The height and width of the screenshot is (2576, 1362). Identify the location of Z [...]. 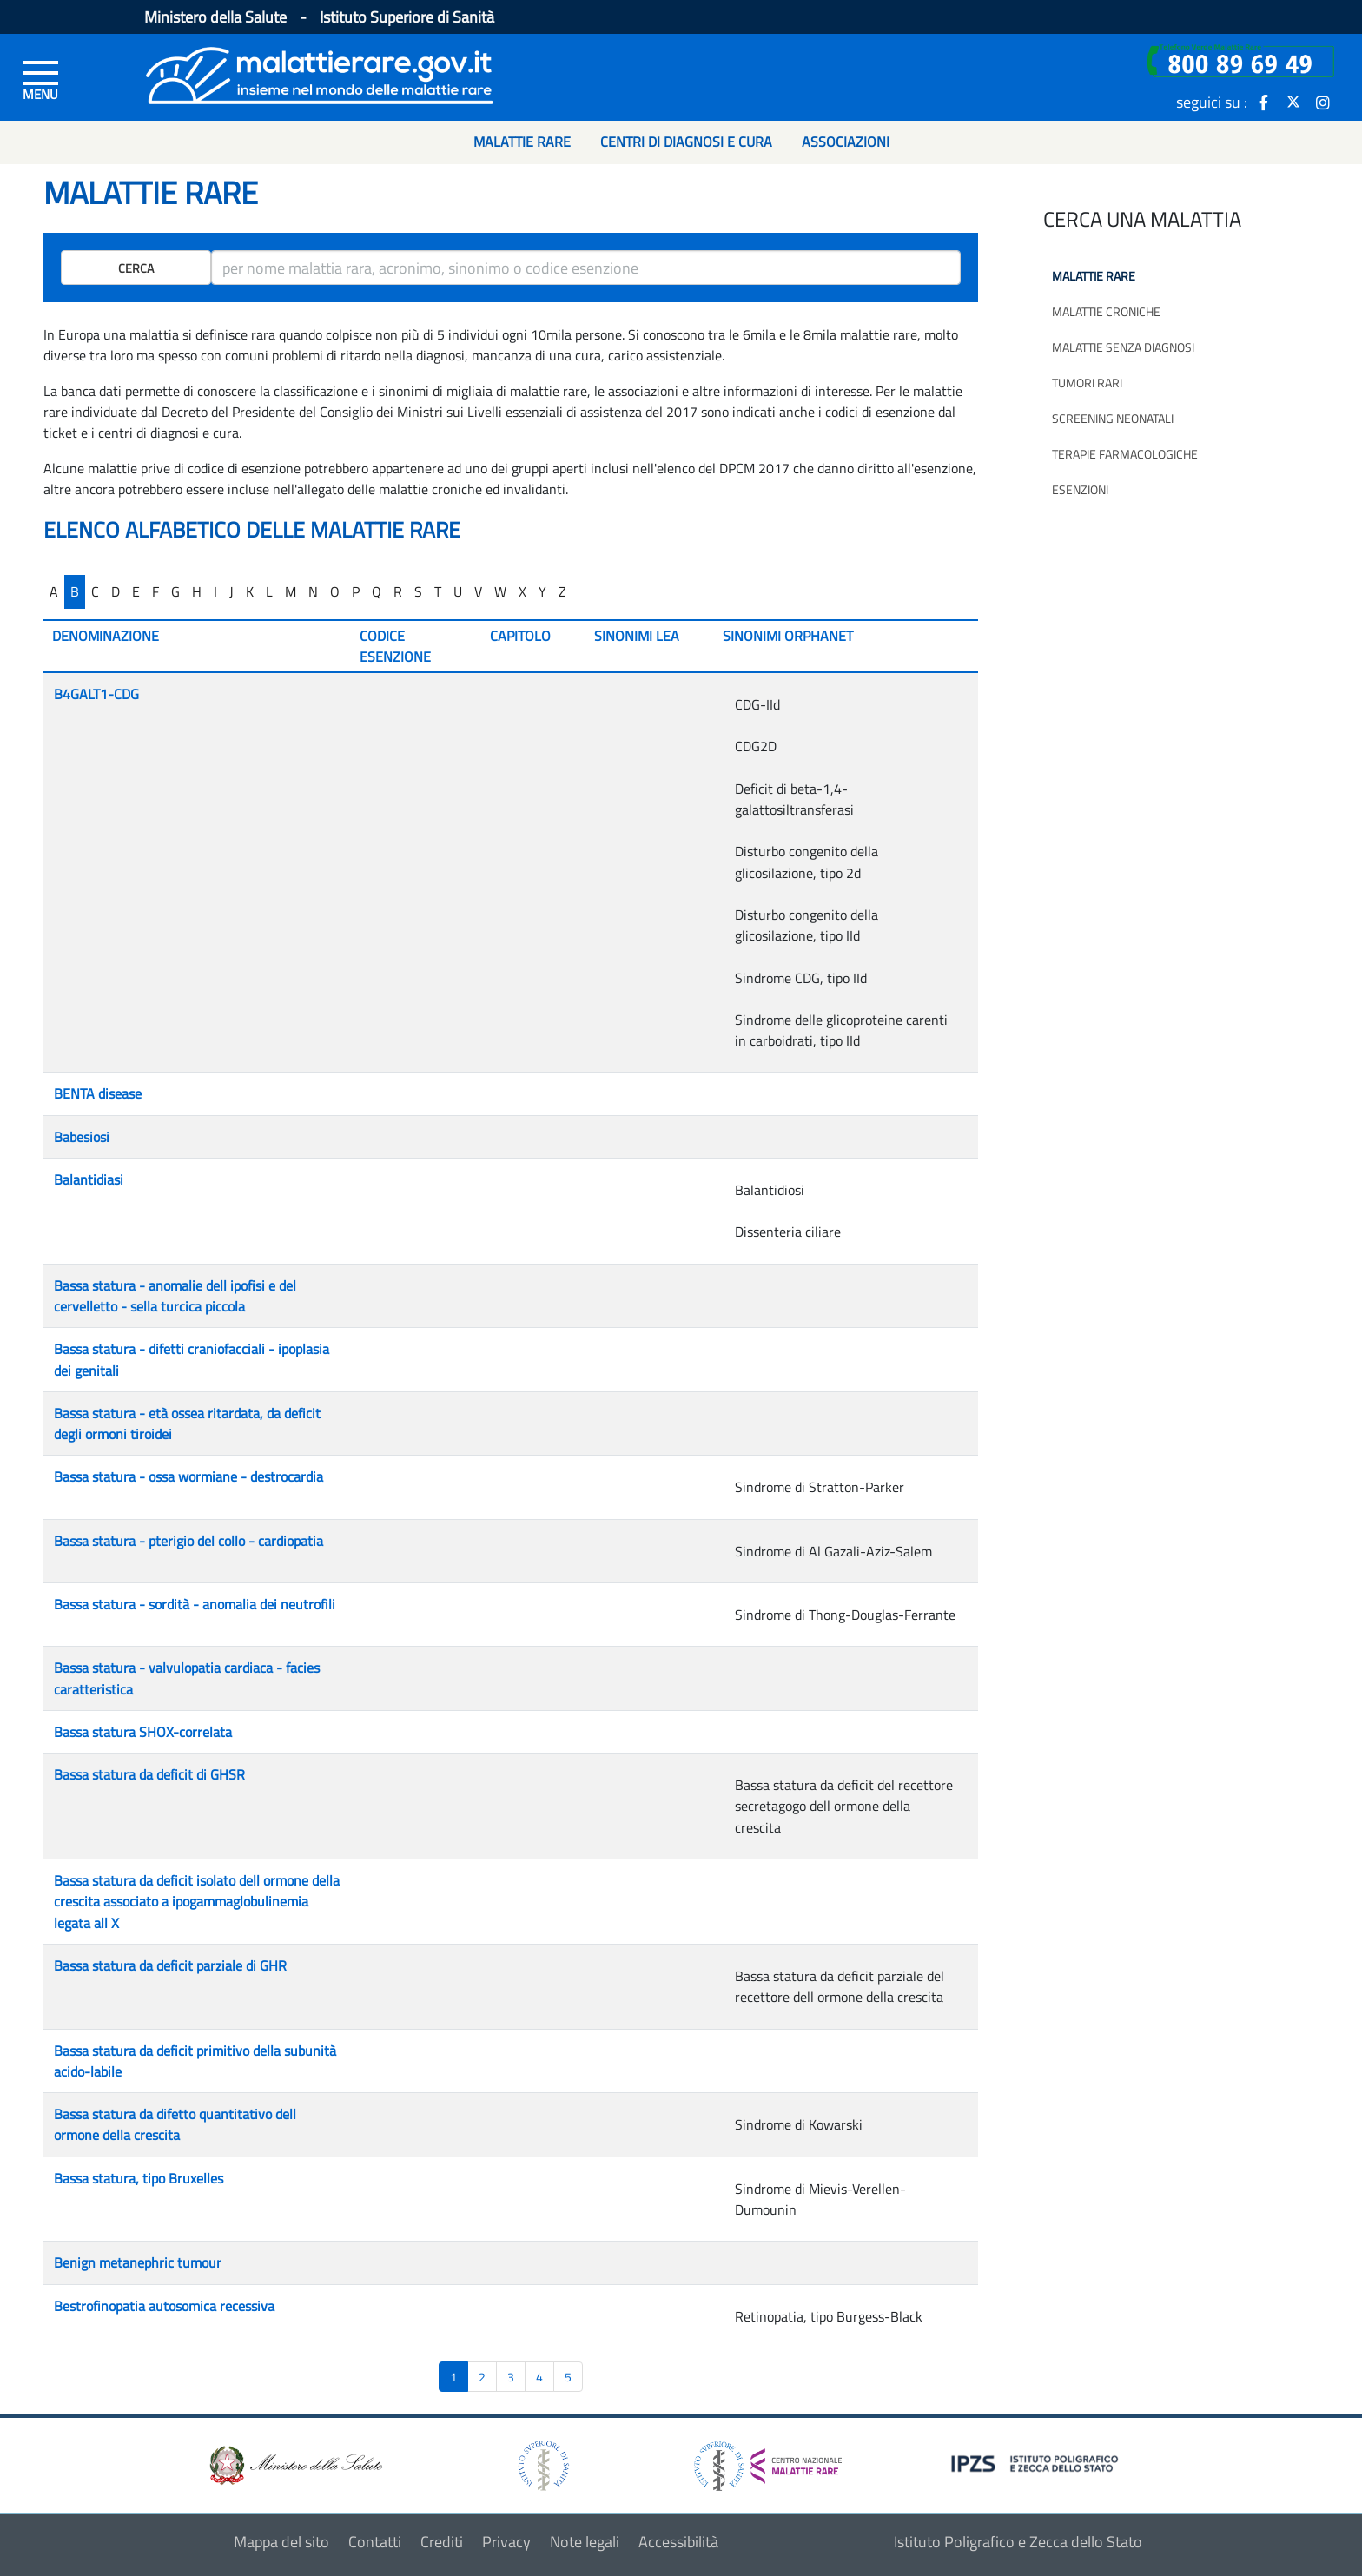
(562, 591).